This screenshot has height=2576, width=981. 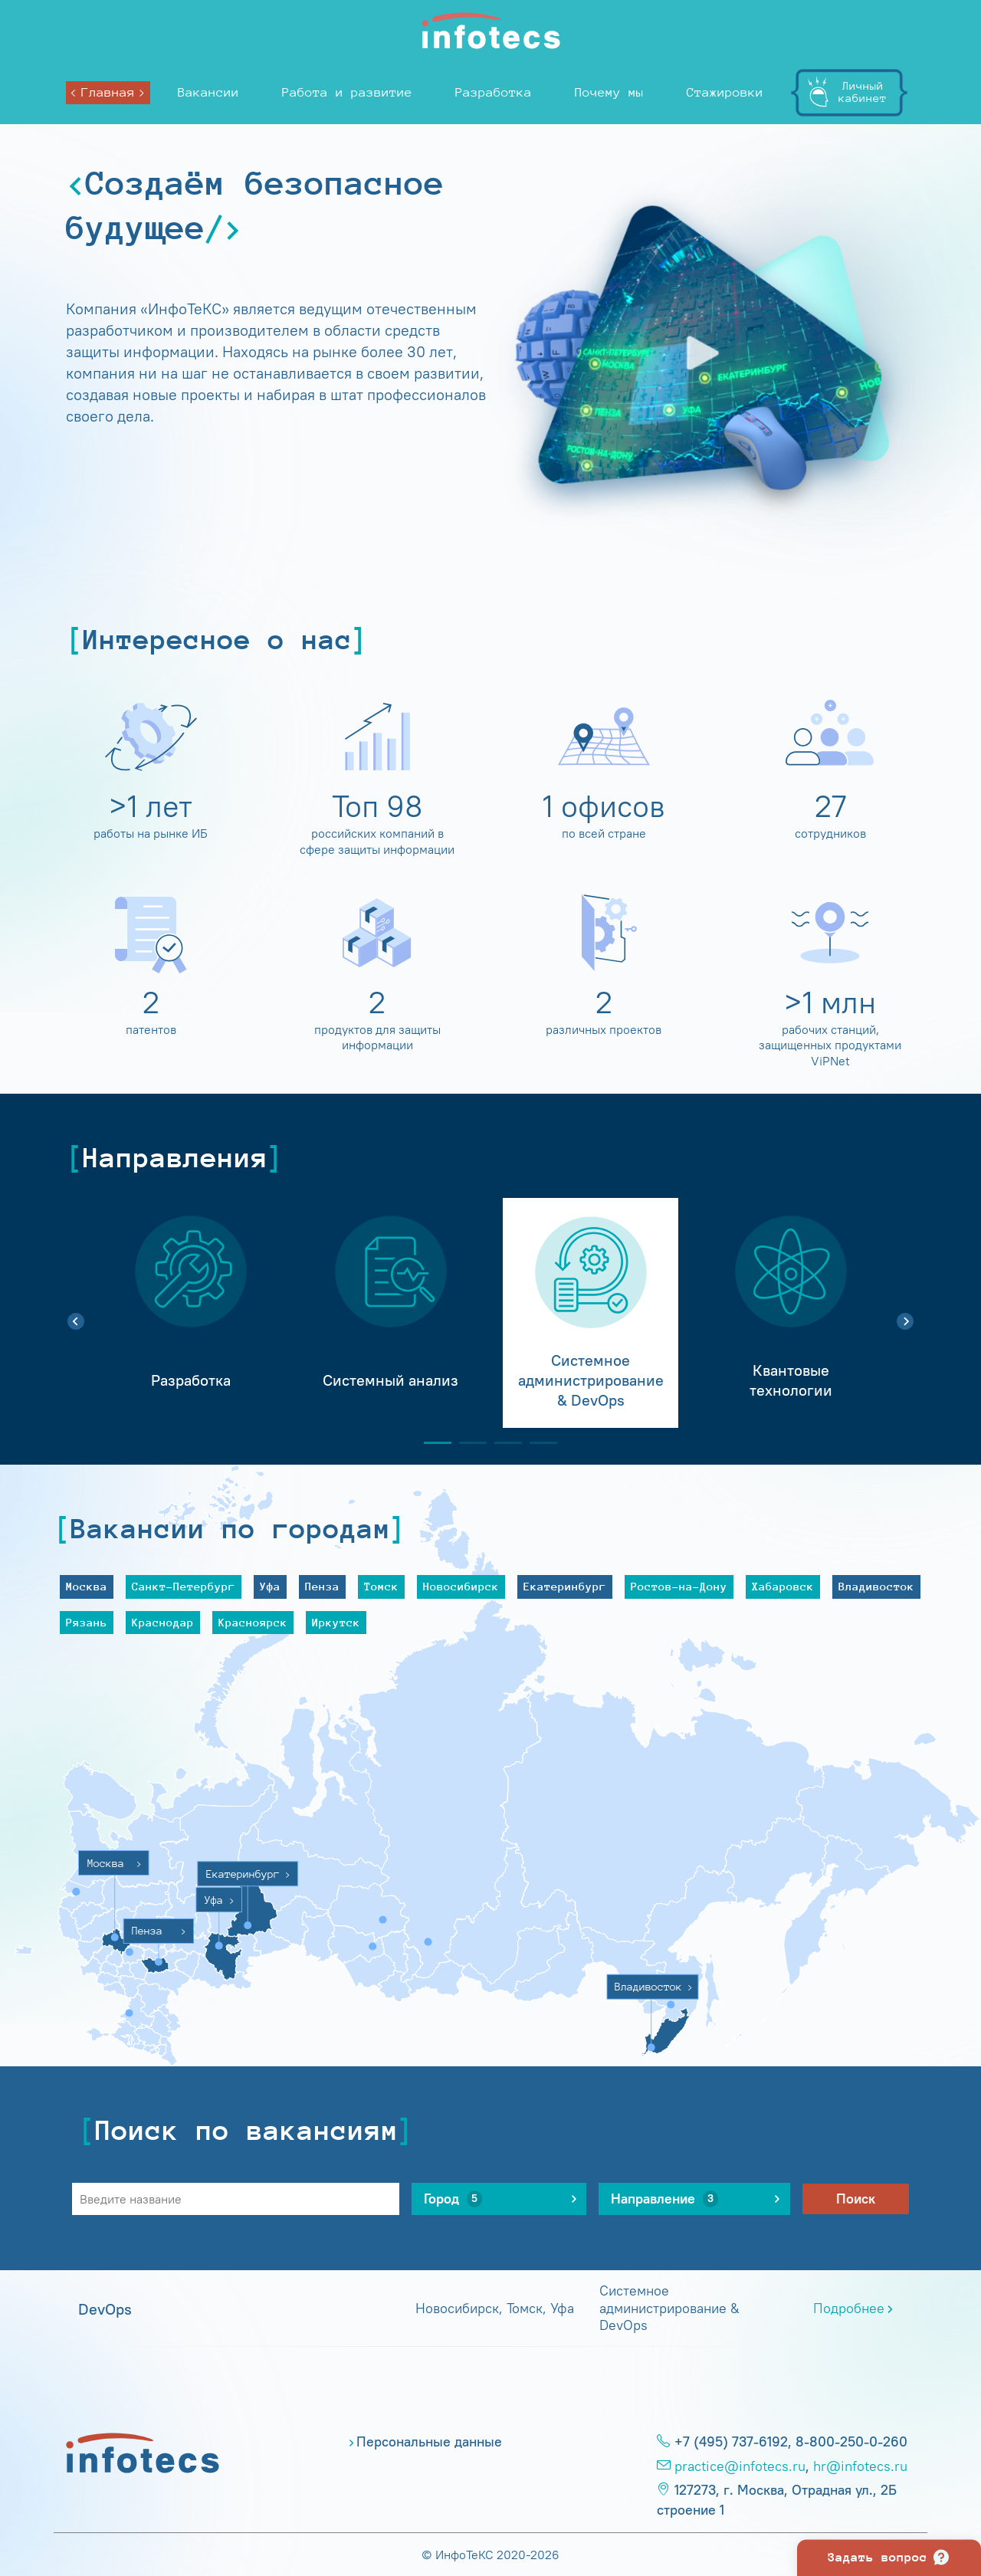 I want to click on Пенза, so click(x=322, y=1586).